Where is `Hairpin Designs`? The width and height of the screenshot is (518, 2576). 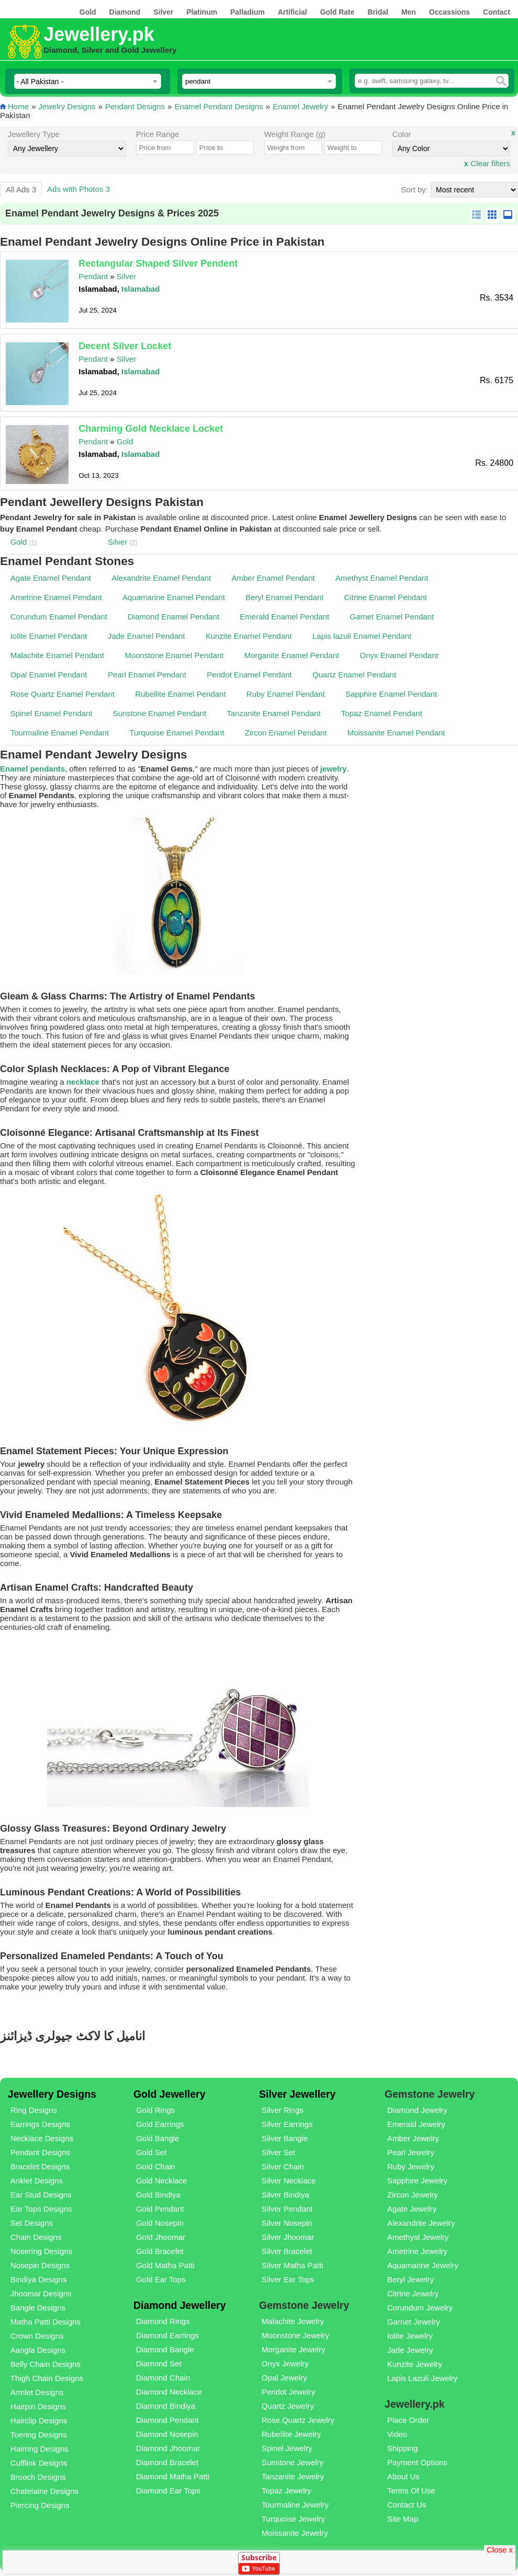 Hairpin Designs is located at coordinates (38, 2406).